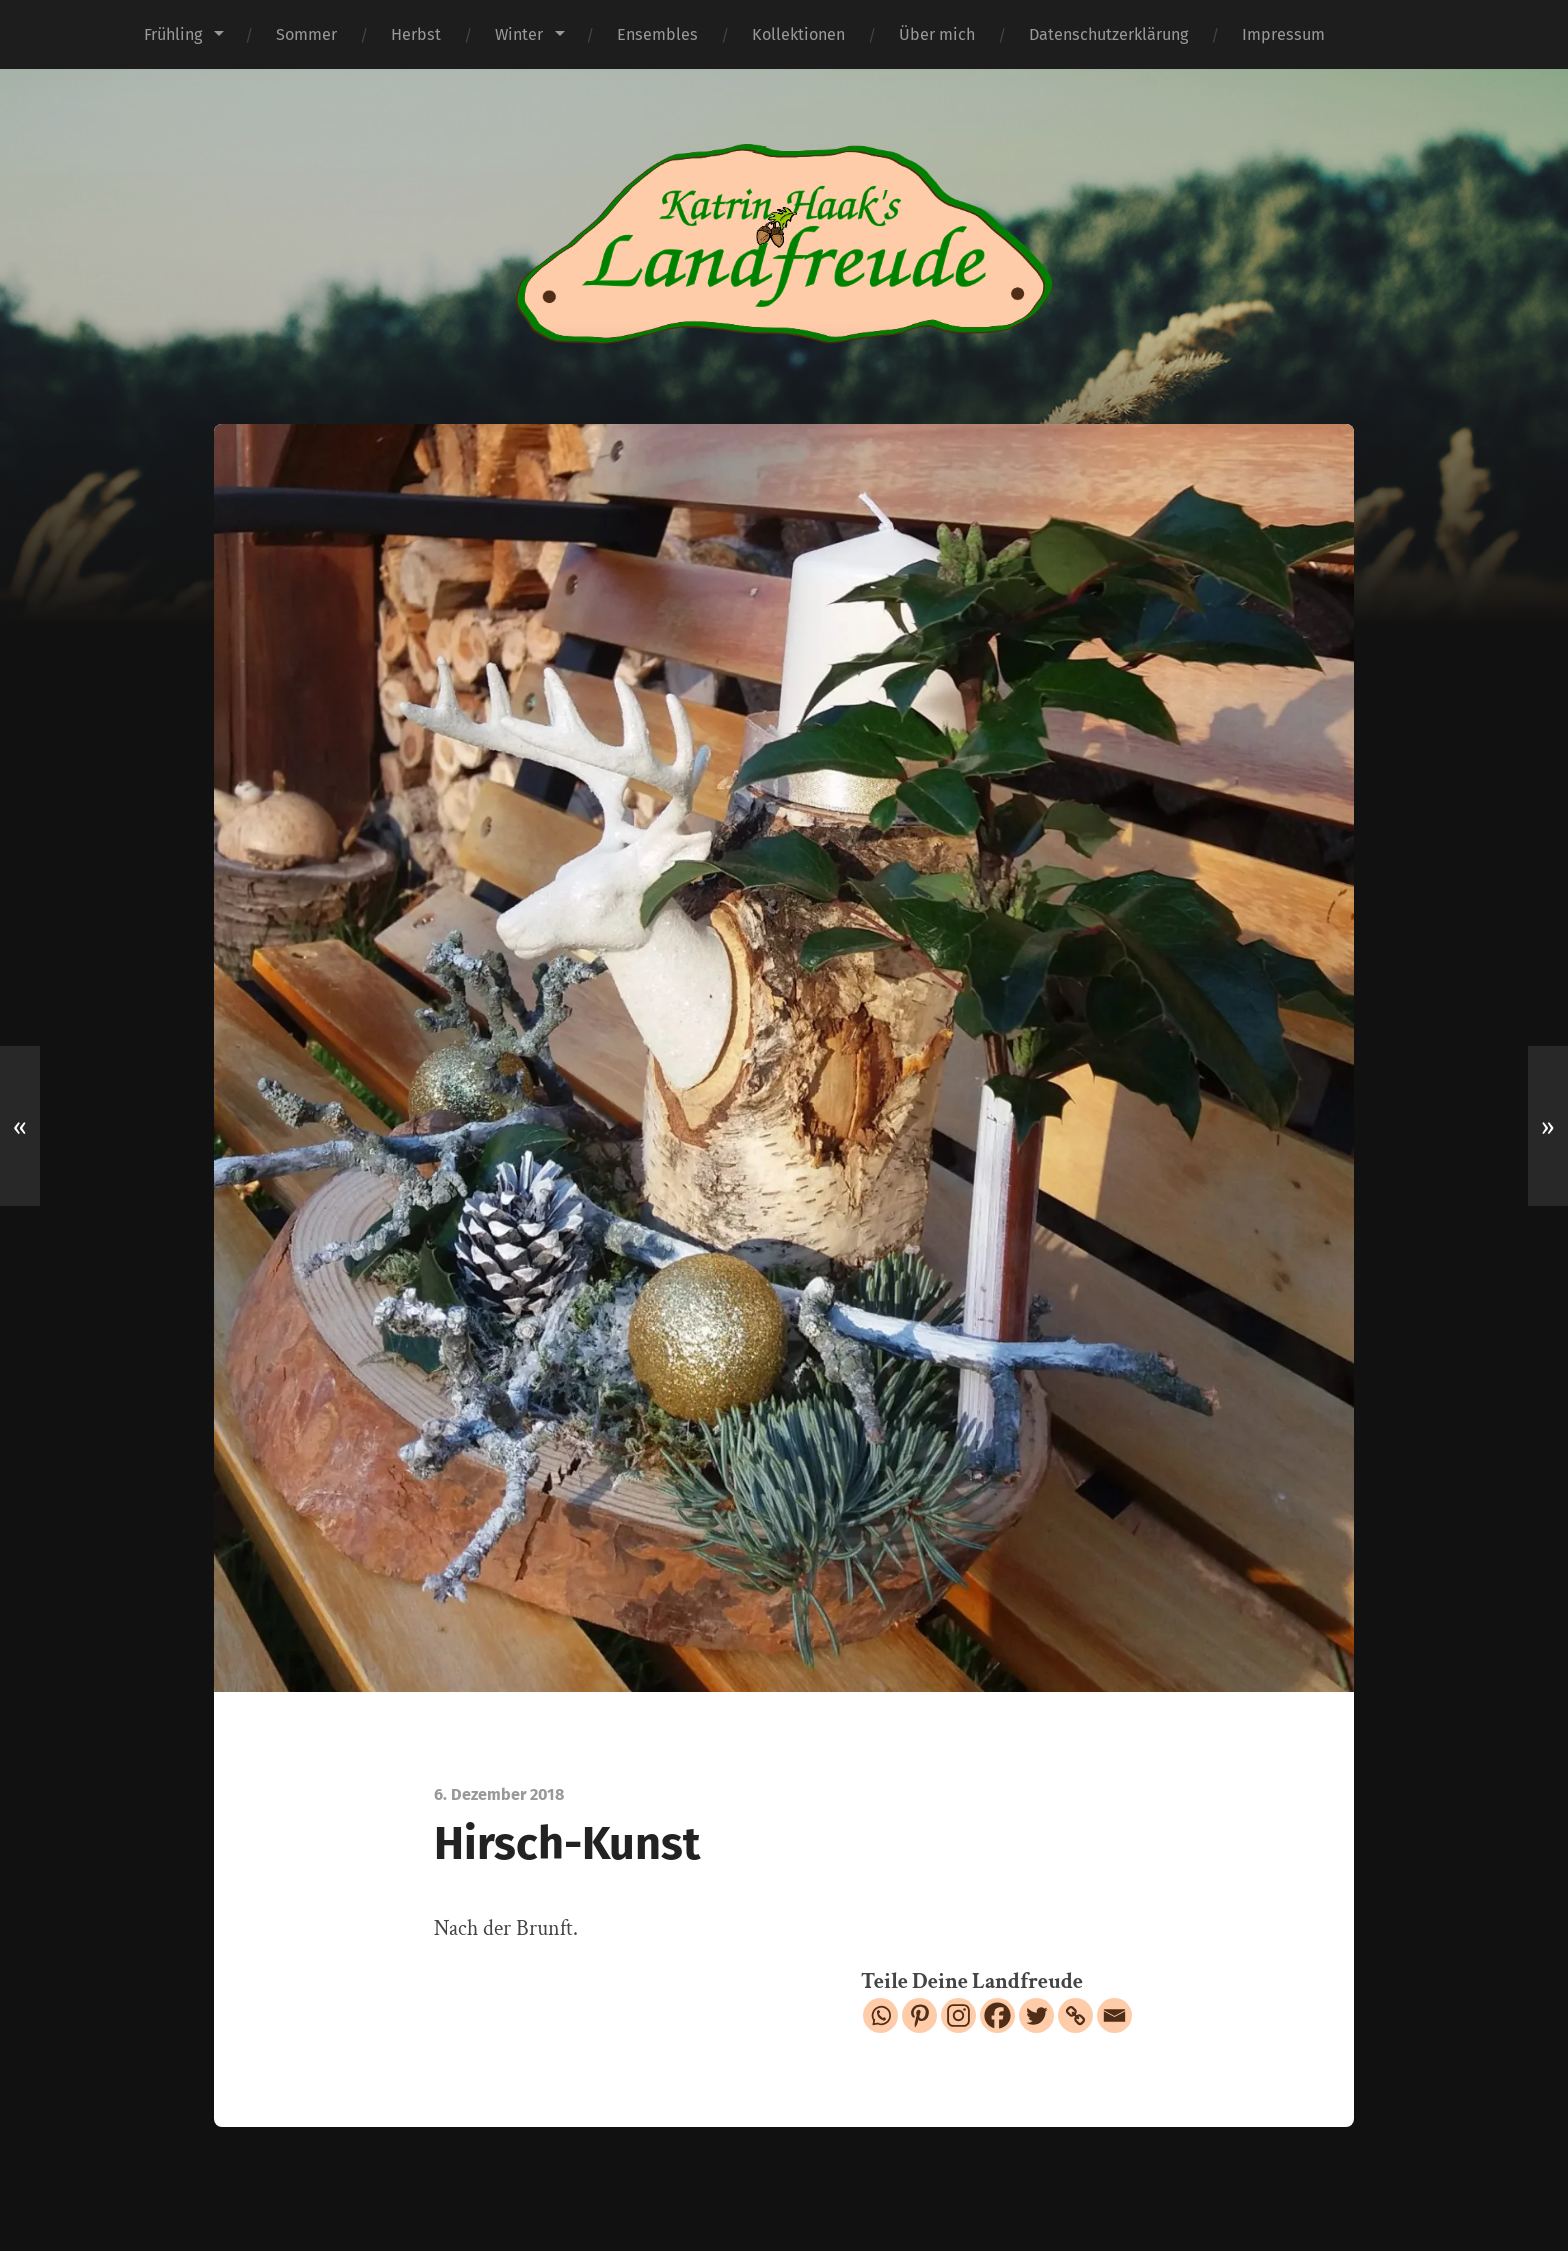 This screenshot has height=2251, width=1568. I want to click on Über mich, so click(937, 34).